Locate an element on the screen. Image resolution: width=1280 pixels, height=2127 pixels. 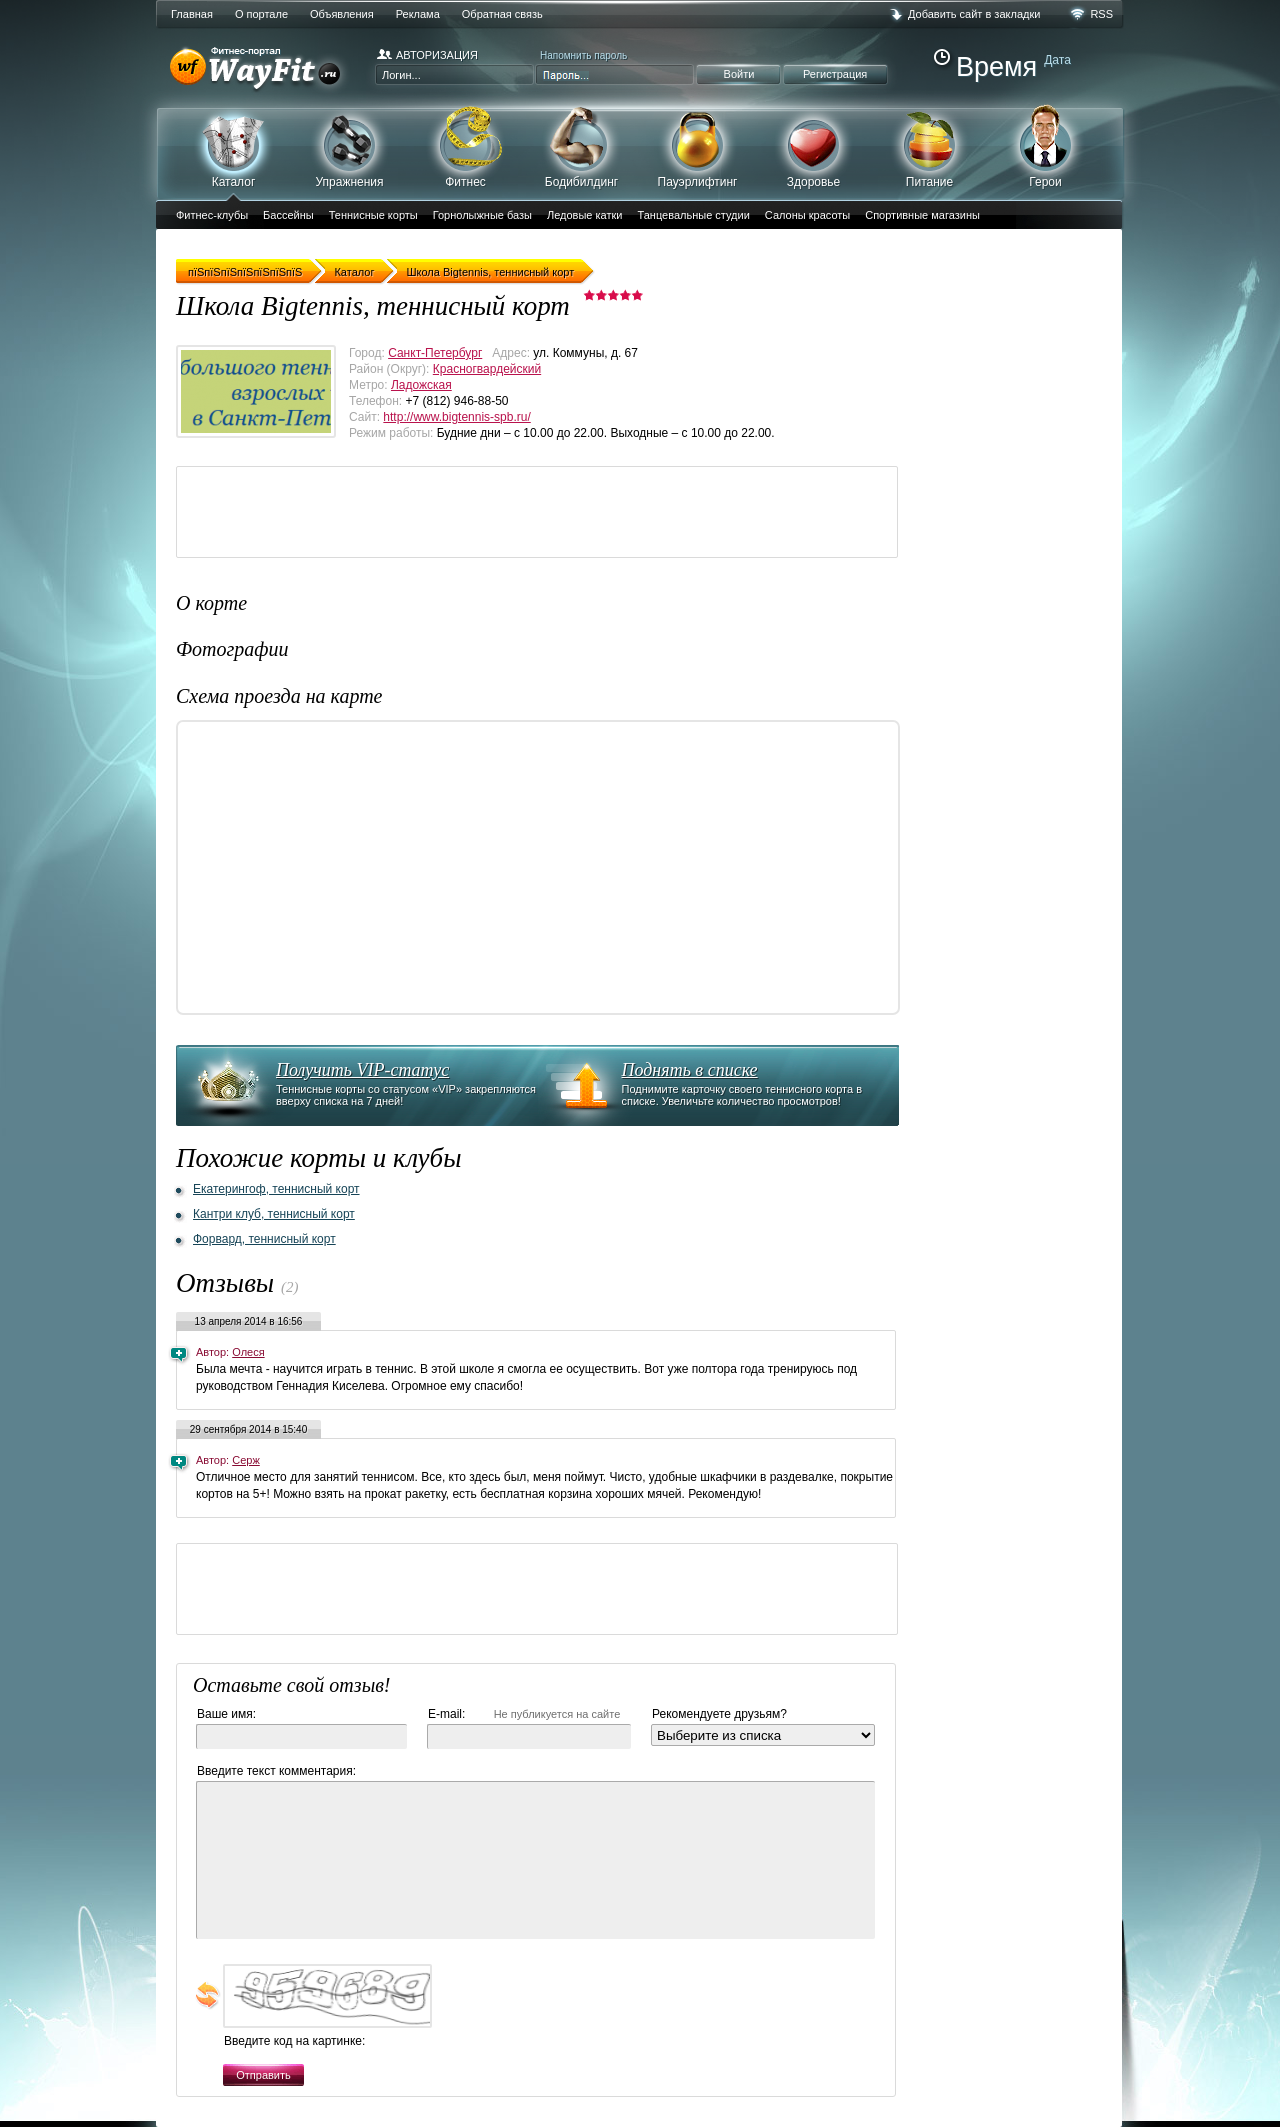
http://www.bigtennis-spb.ru/ is located at coordinates (456, 417).